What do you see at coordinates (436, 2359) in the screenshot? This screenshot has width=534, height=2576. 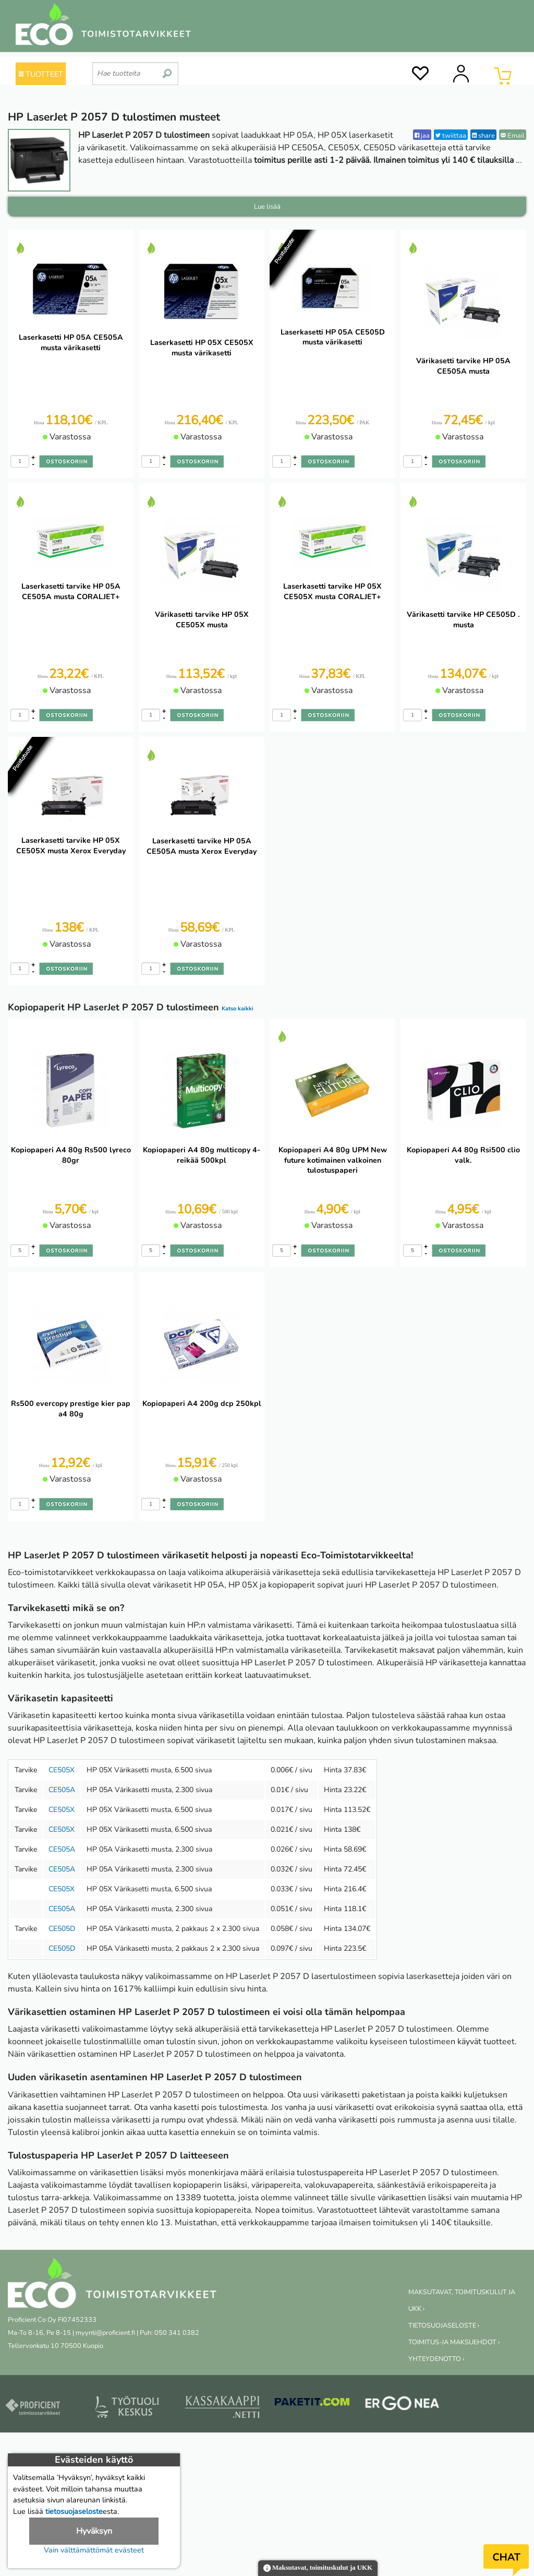 I see `YHTEYDENOTTO ›` at bounding box center [436, 2359].